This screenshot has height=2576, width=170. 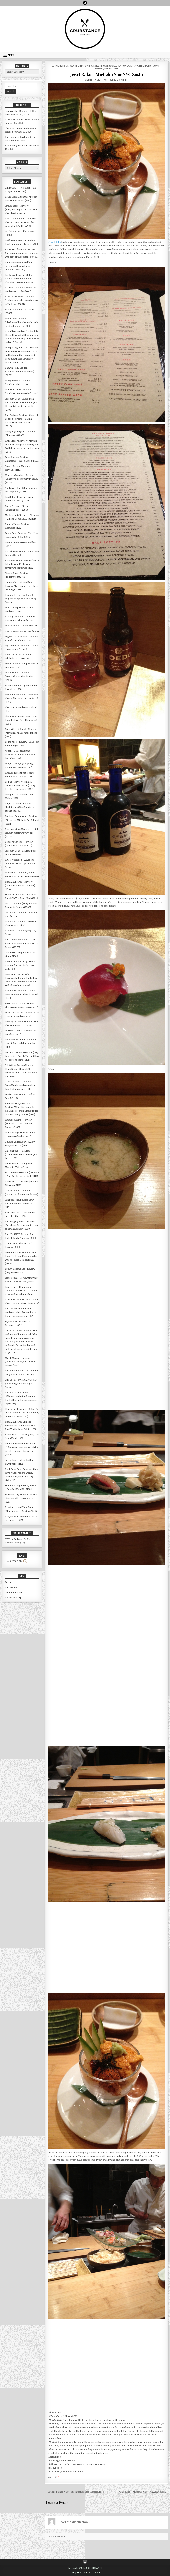 I want to click on Sushi, so click(x=115, y=68).